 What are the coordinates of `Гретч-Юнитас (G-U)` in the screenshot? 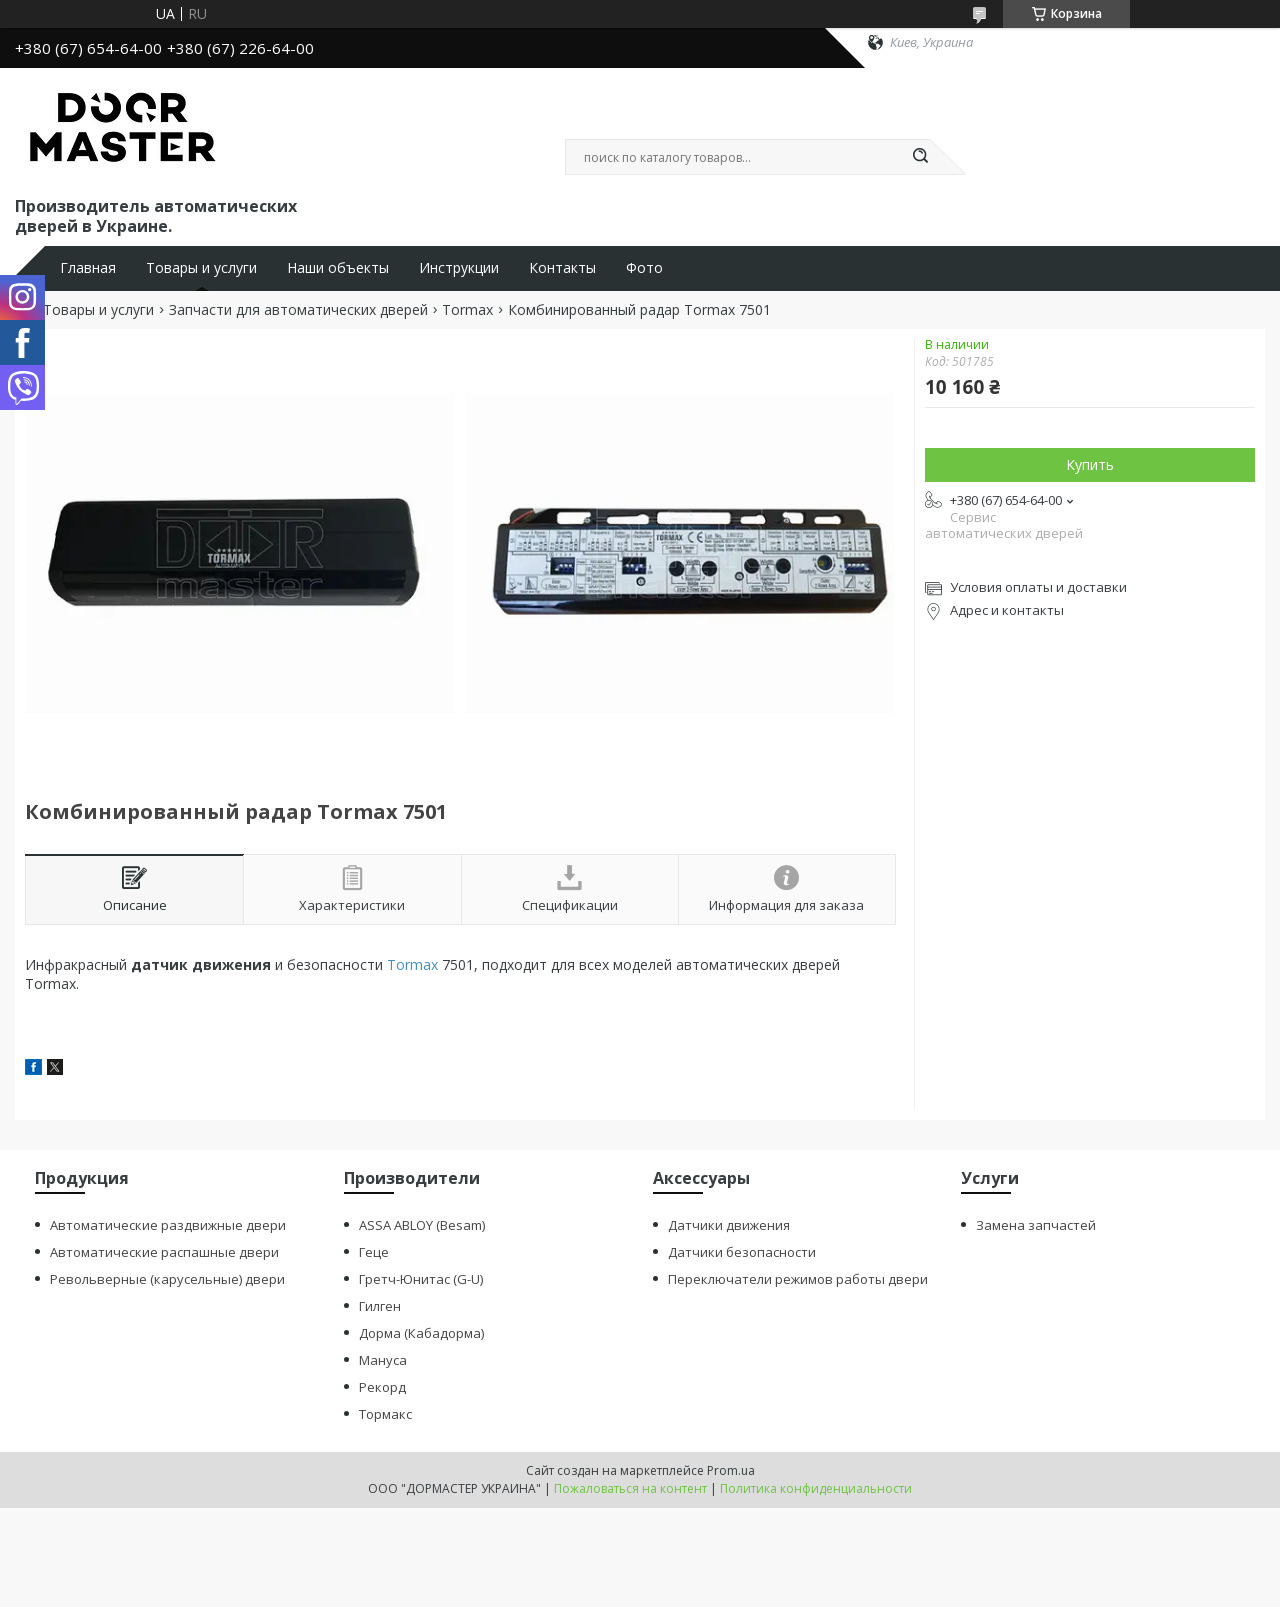 It's located at (421, 1279).